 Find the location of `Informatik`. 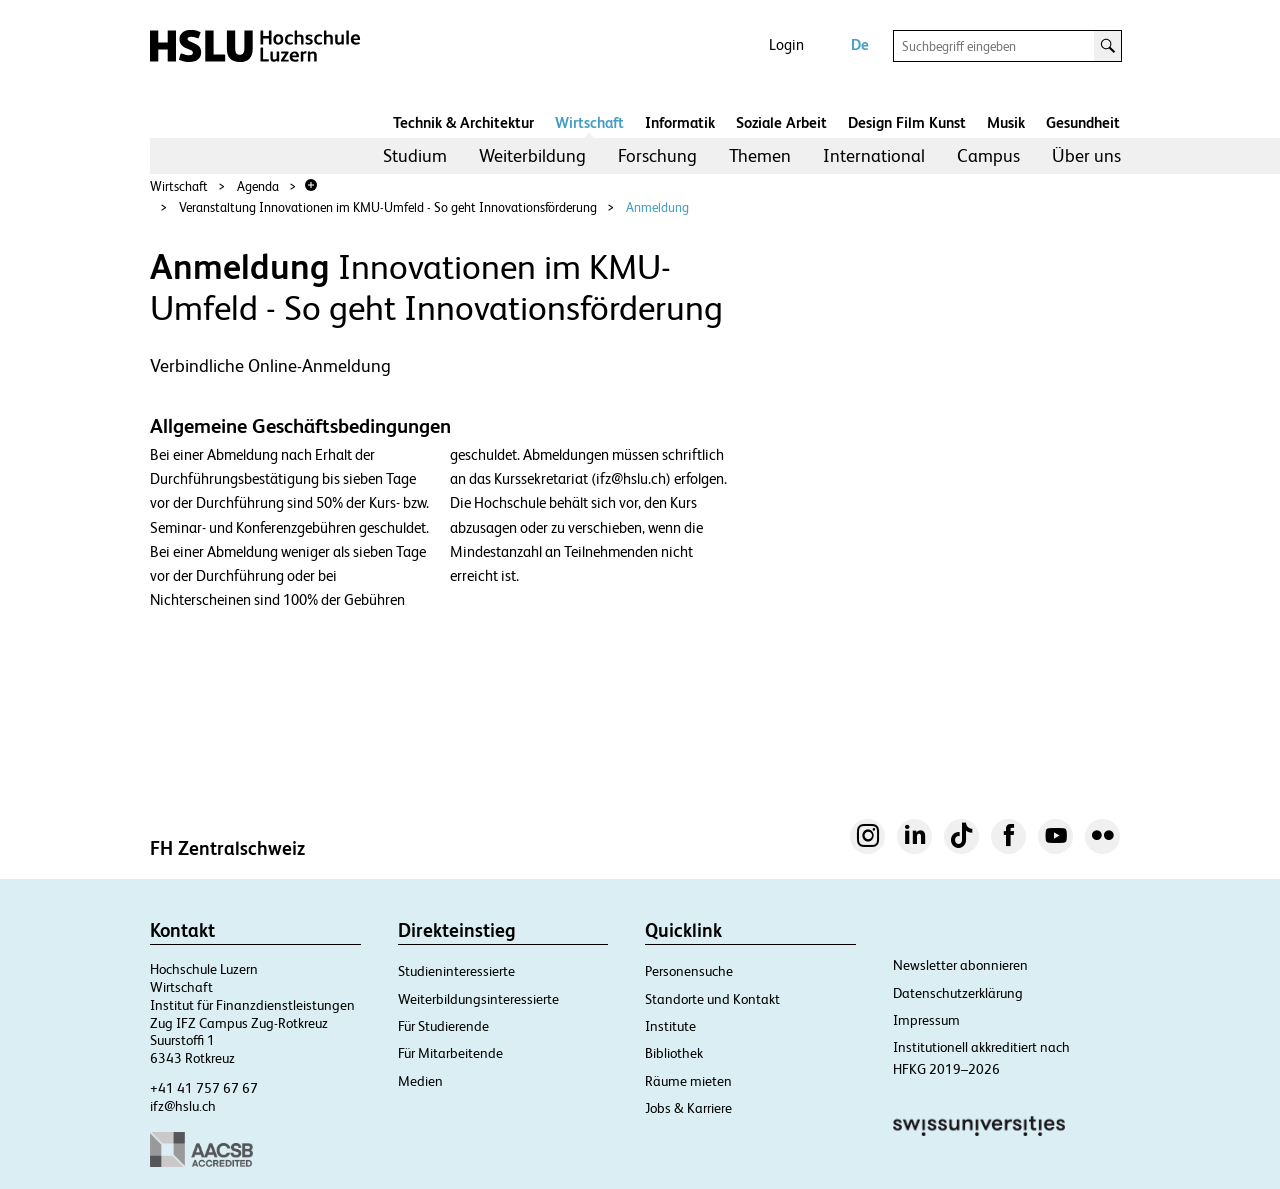

Informatik is located at coordinates (680, 122).